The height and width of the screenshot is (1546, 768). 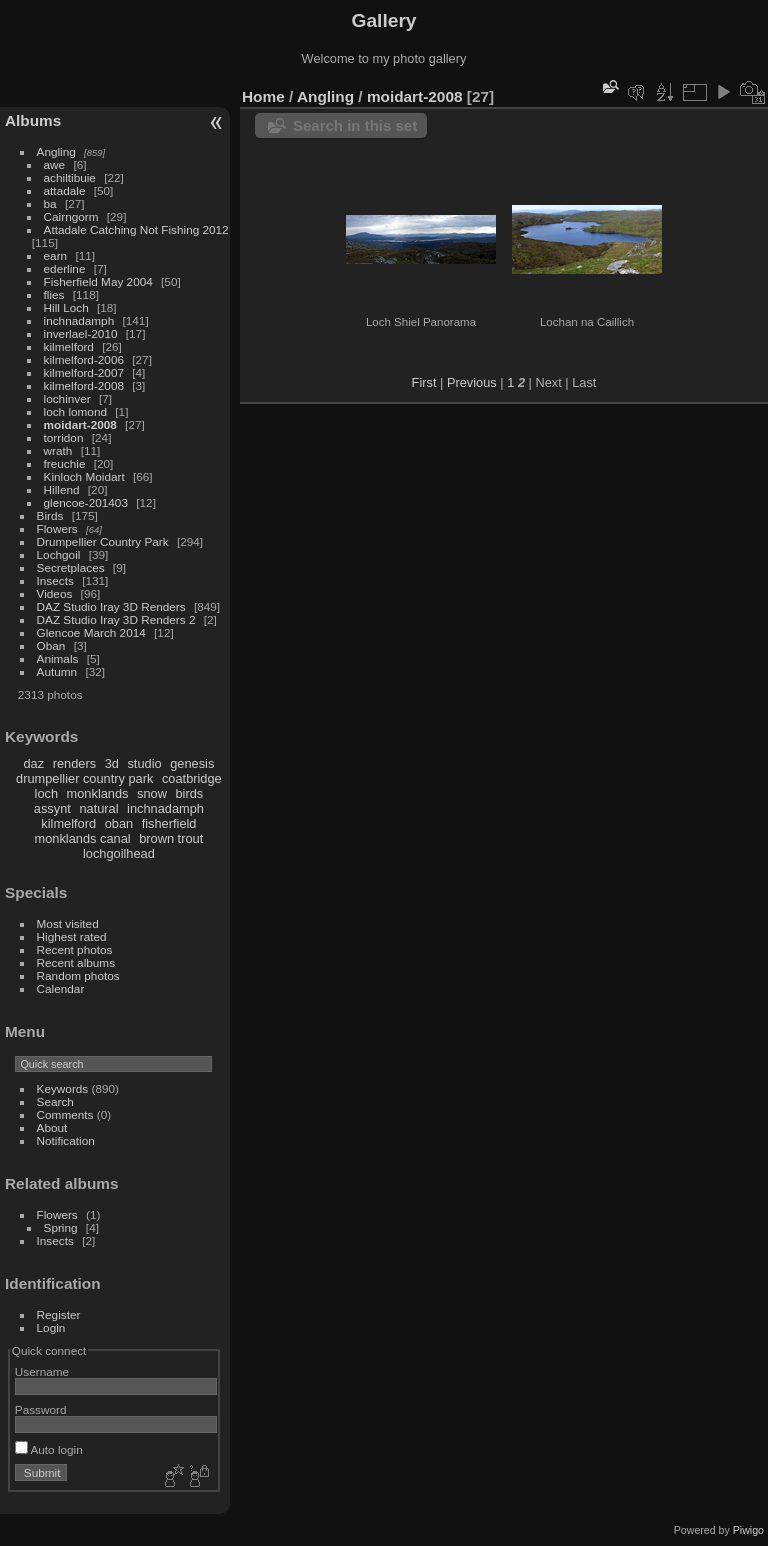 I want to click on Search, so click(x=55, y=1101).